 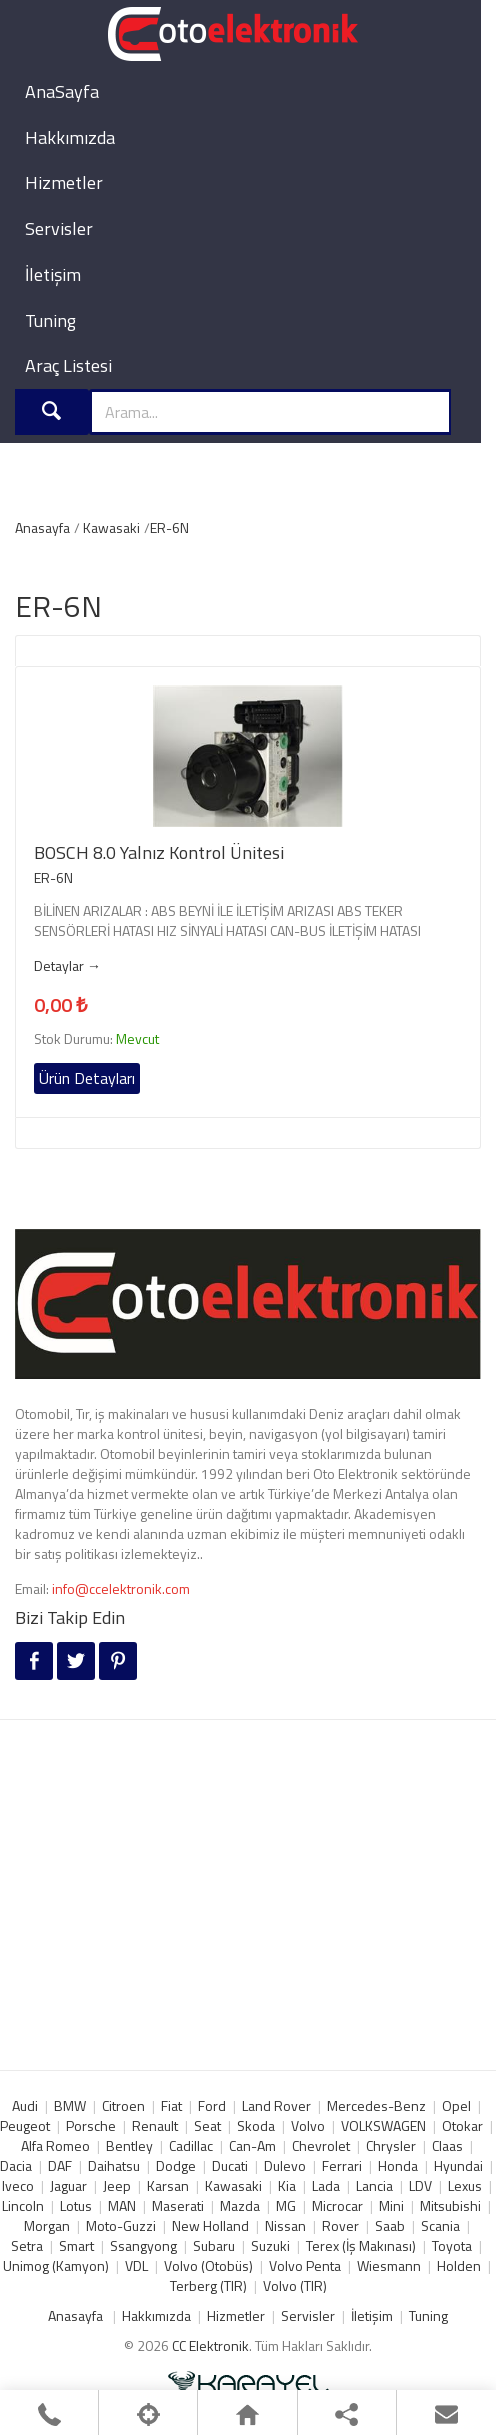 I want to click on Lotus, so click(x=76, y=2205).